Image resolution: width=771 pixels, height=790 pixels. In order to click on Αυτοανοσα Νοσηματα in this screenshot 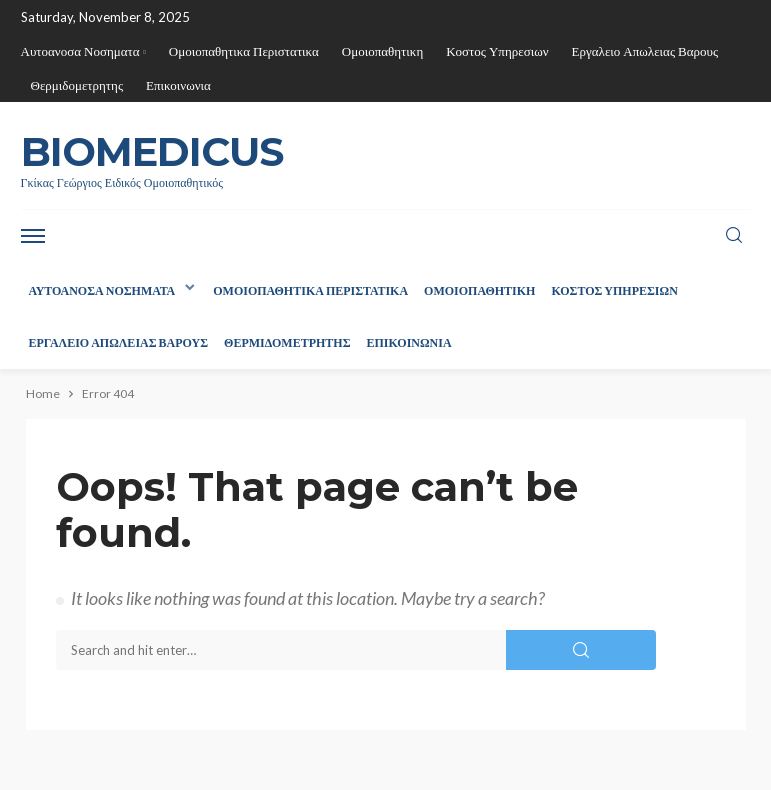, I will do `click(80, 51)`.